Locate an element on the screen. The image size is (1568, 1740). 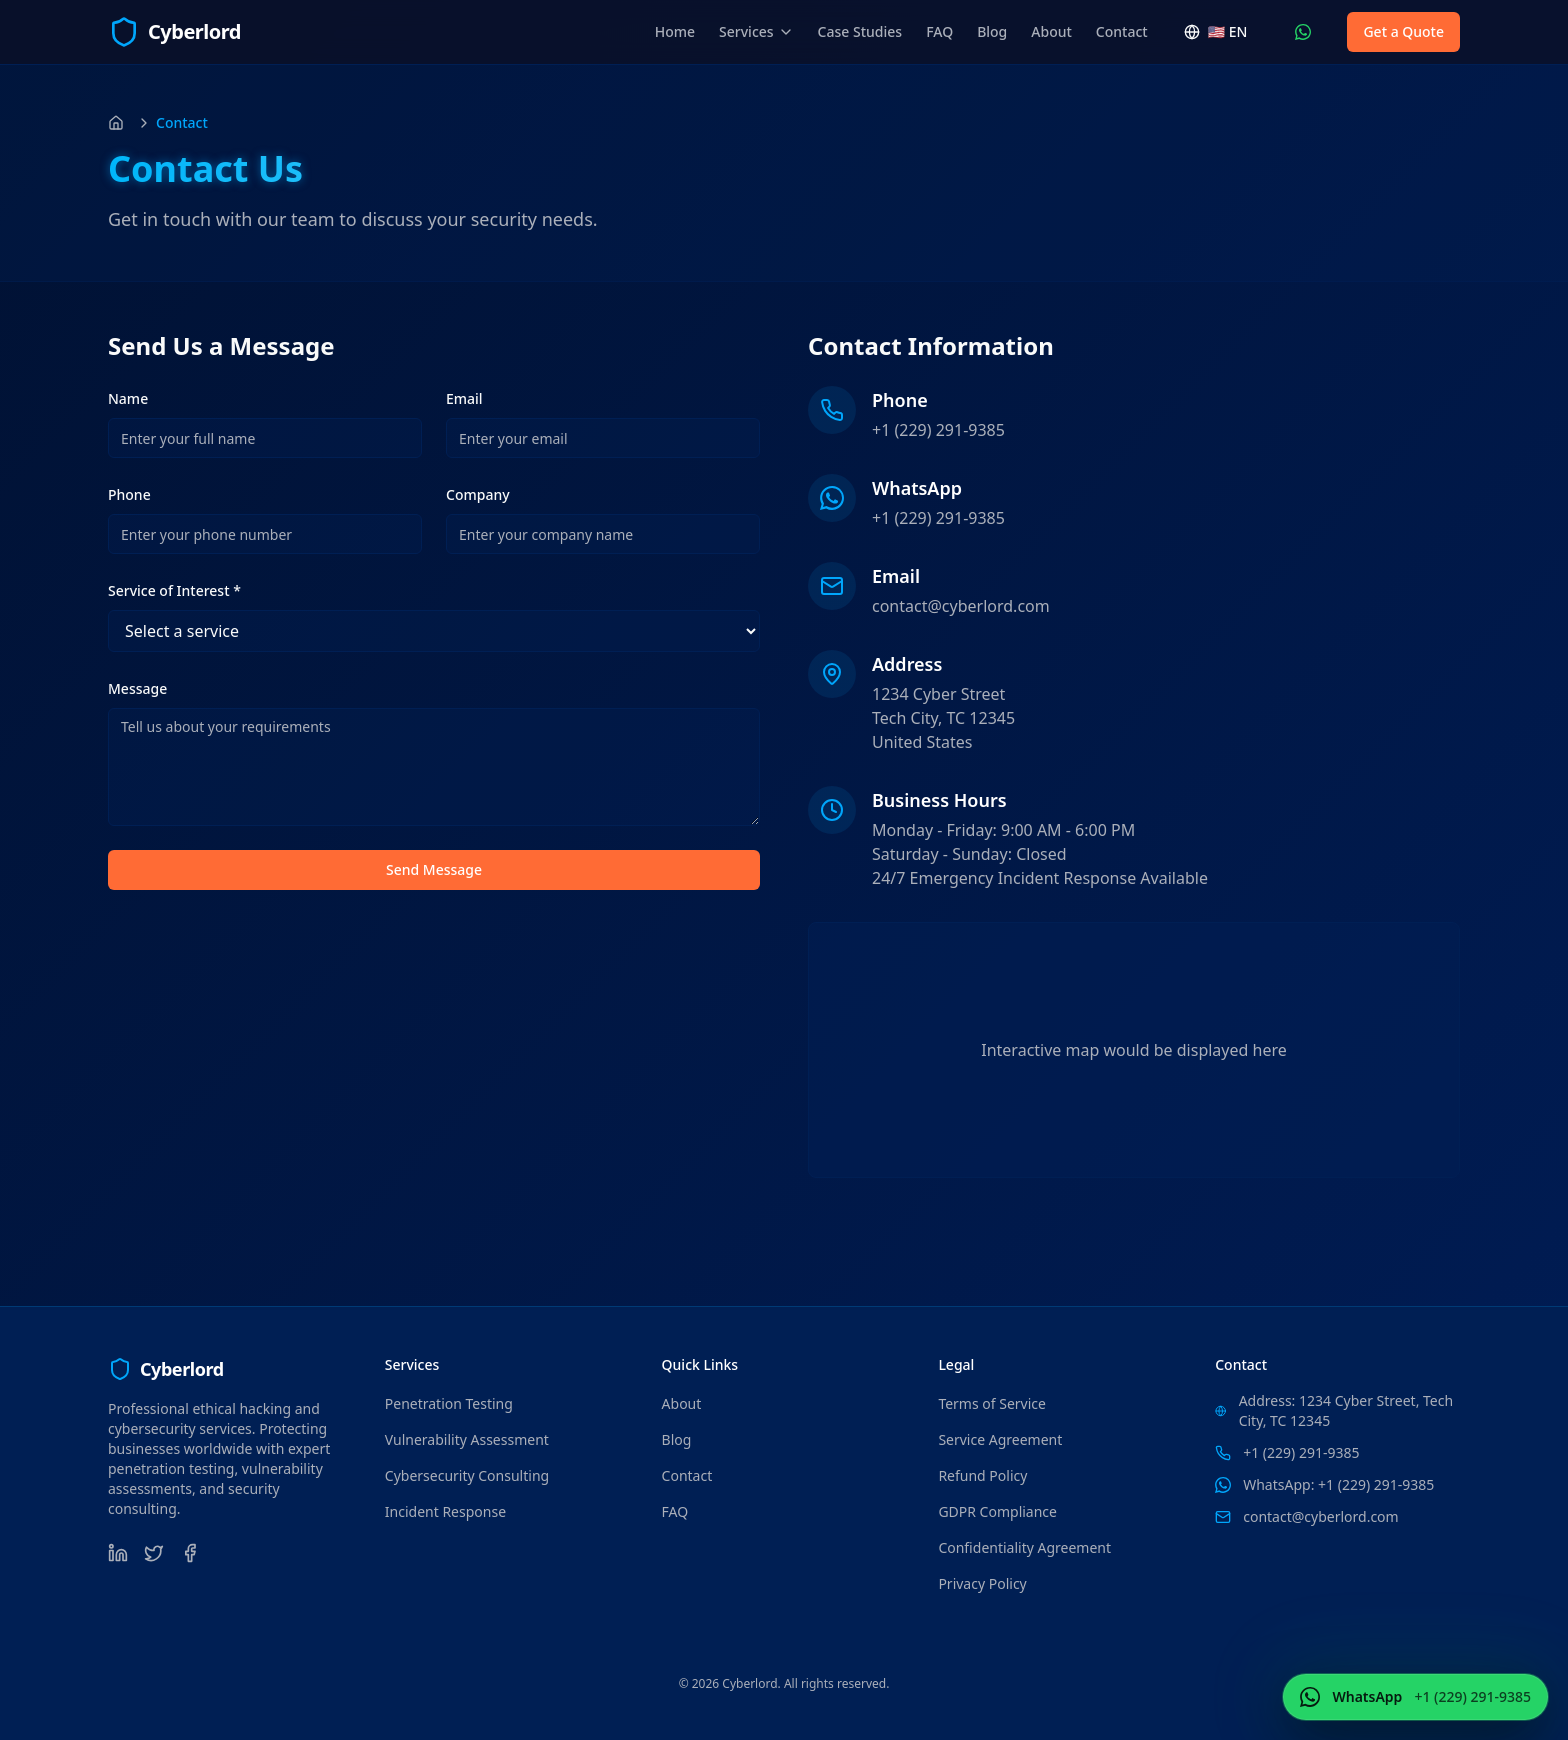
Get a Quote is located at coordinates (1403, 31).